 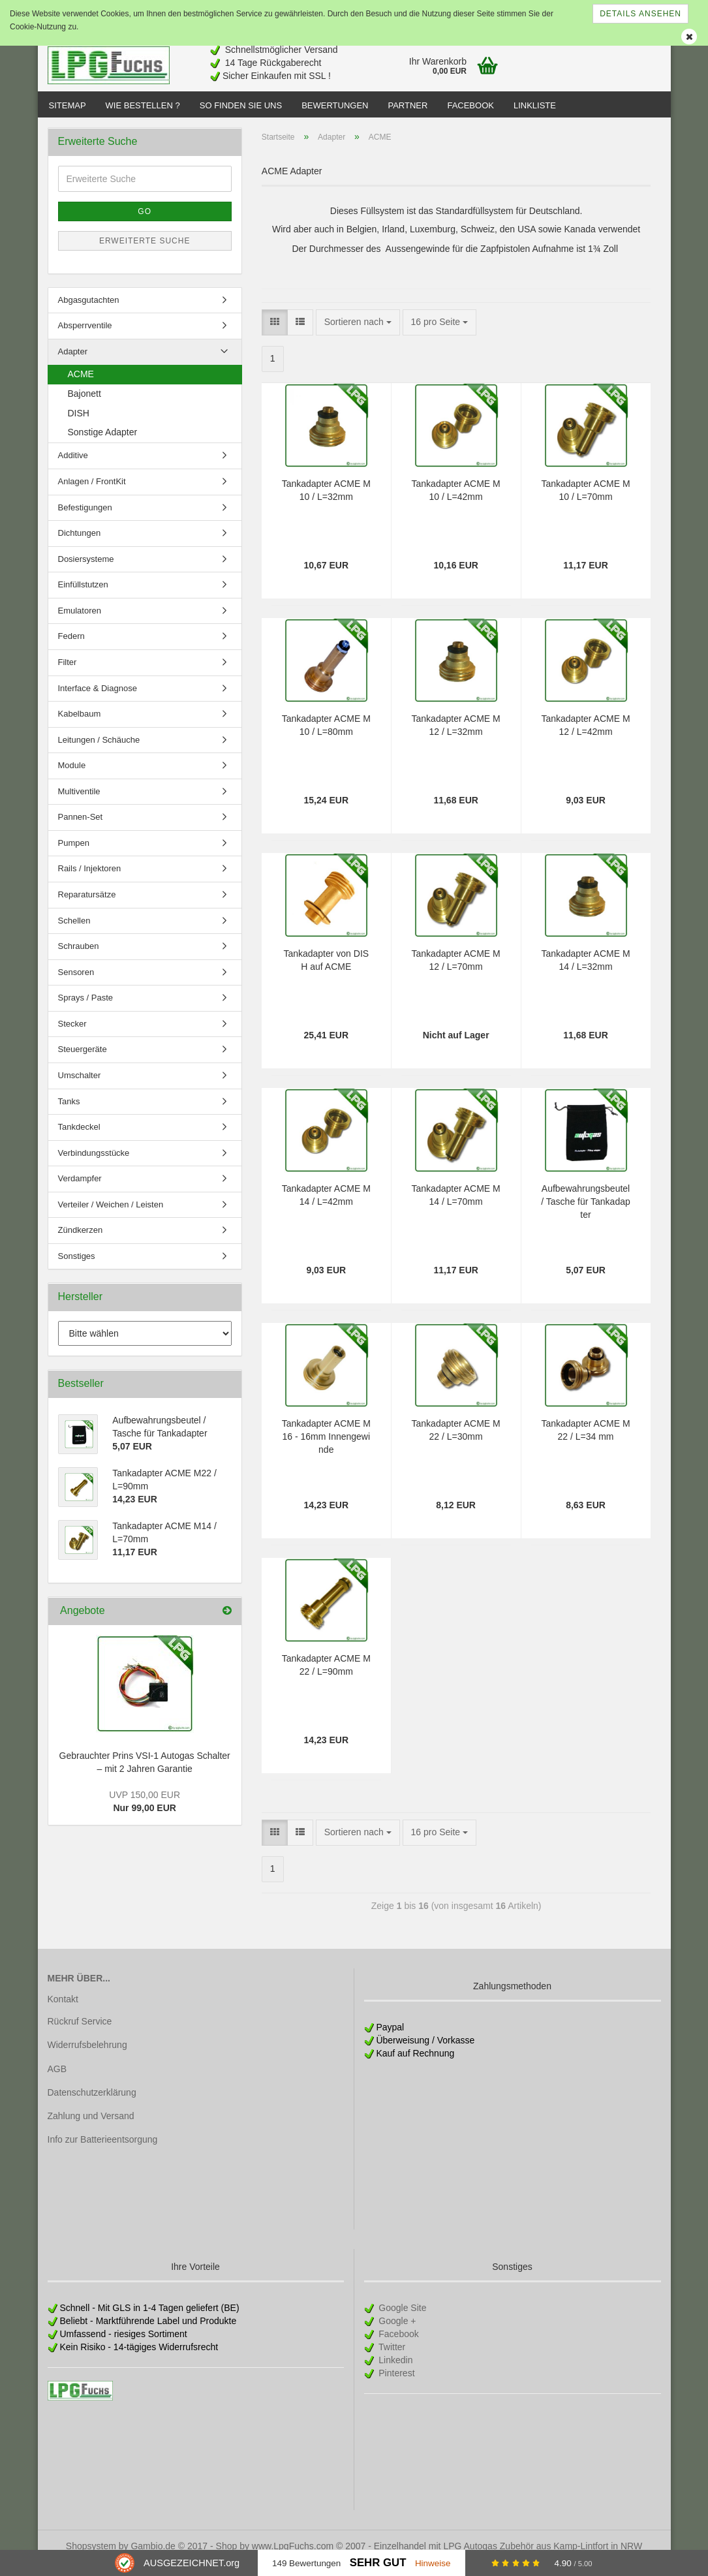 What do you see at coordinates (69, 1114) in the screenshot?
I see `Tanks` at bounding box center [69, 1114].